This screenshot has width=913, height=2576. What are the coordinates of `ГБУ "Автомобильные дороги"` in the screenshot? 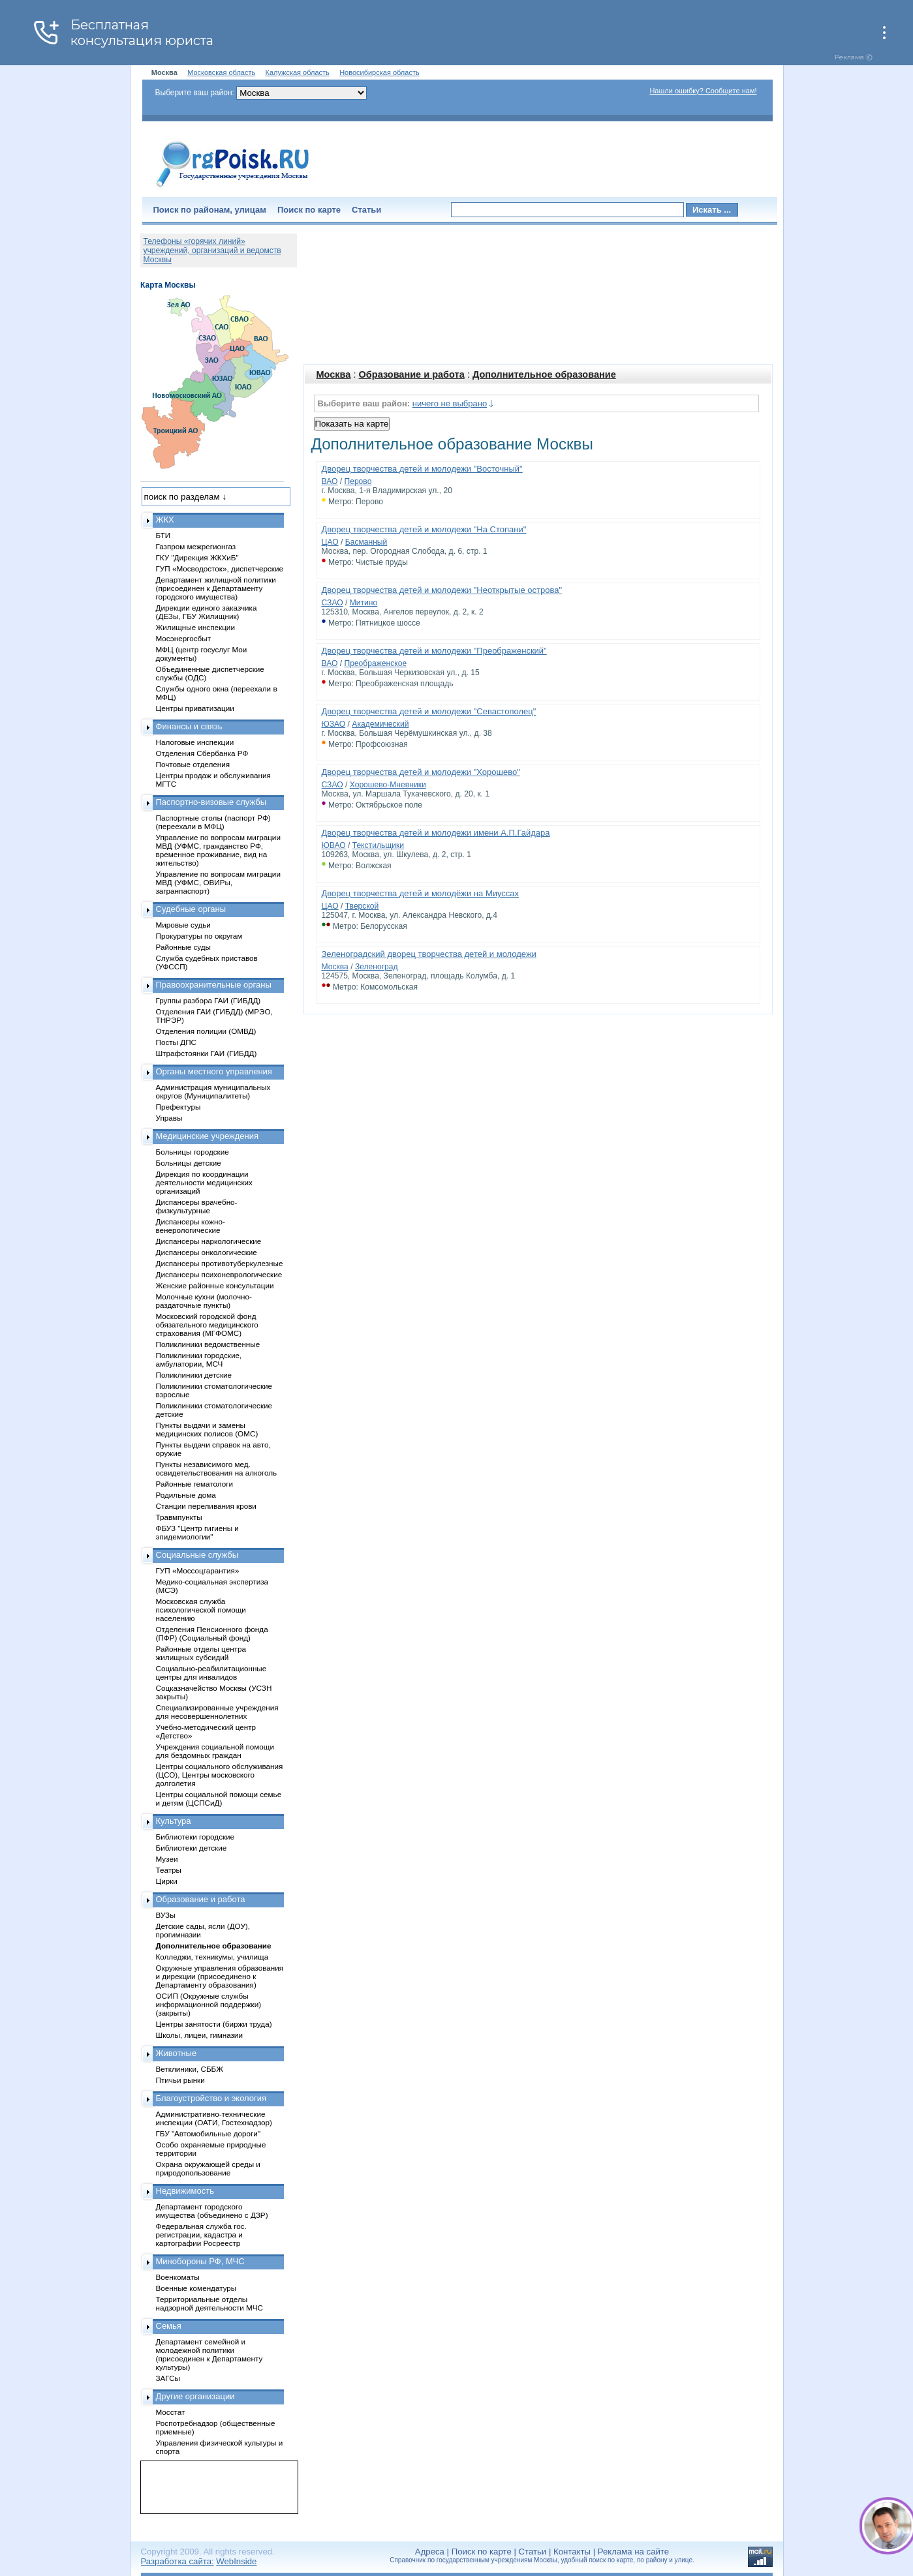 It's located at (208, 2133).